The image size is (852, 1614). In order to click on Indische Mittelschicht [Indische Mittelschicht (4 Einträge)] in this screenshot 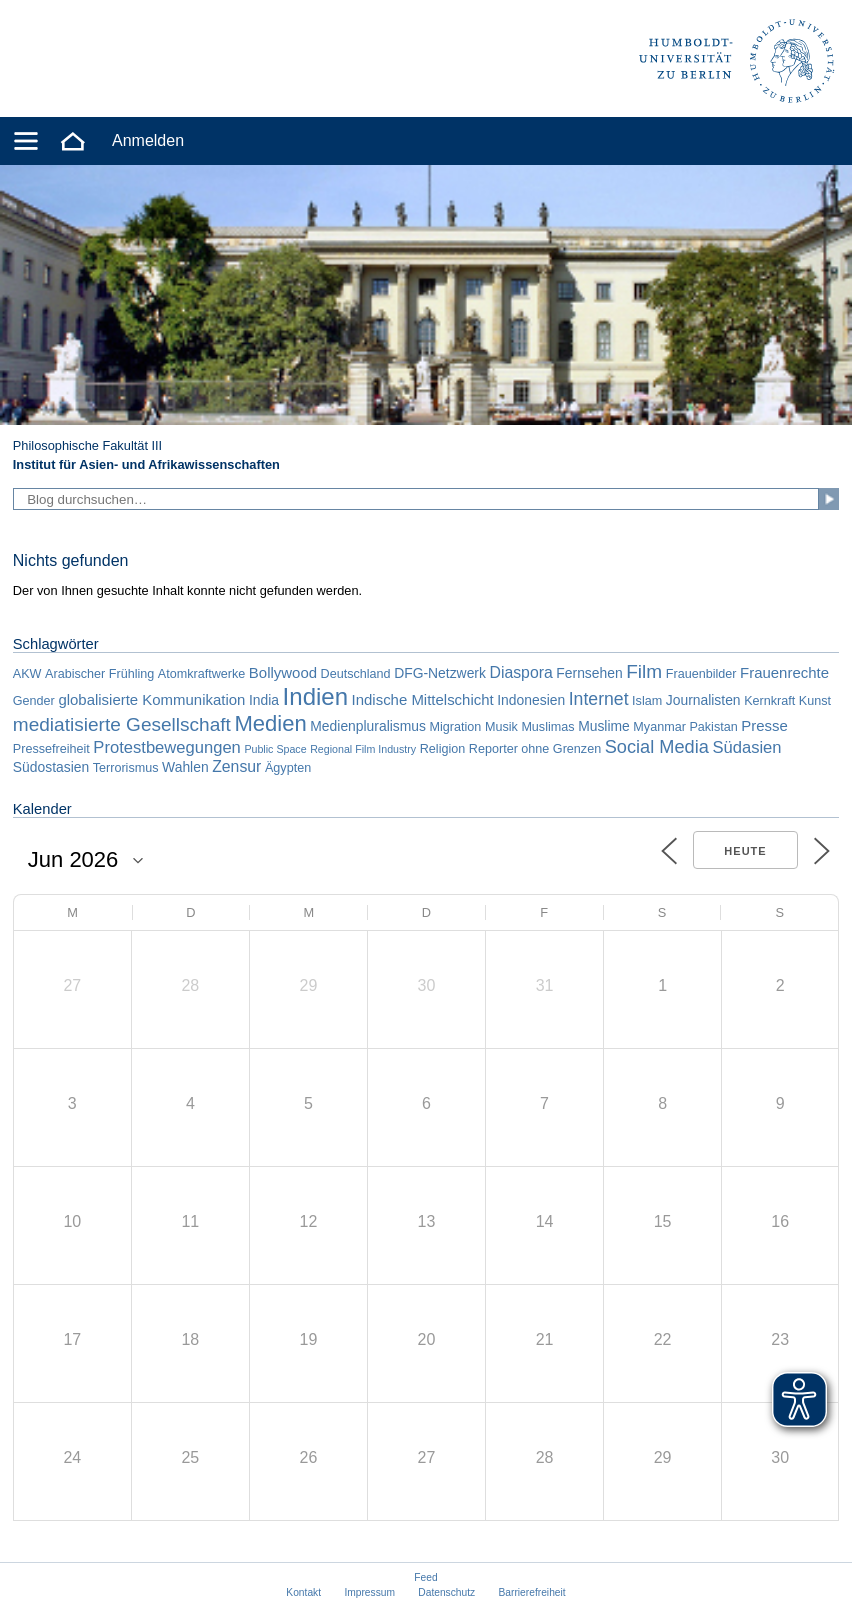, I will do `click(423, 699)`.